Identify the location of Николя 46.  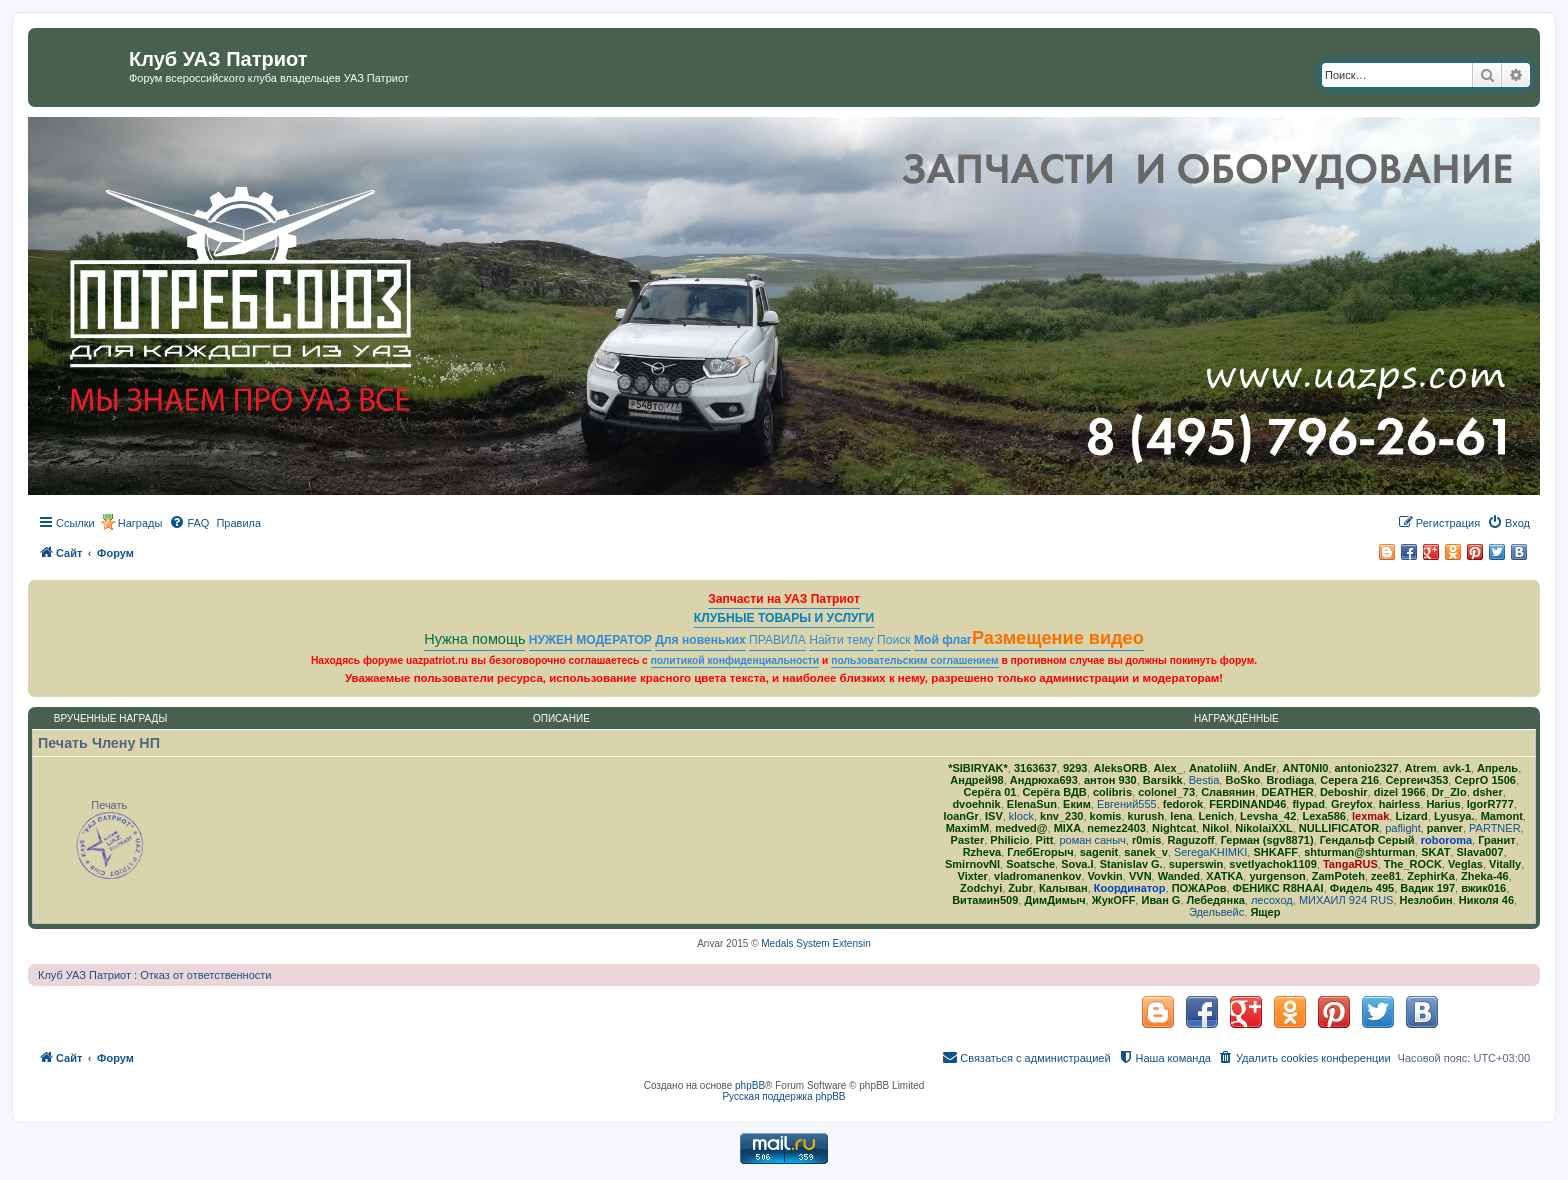
(1486, 900).